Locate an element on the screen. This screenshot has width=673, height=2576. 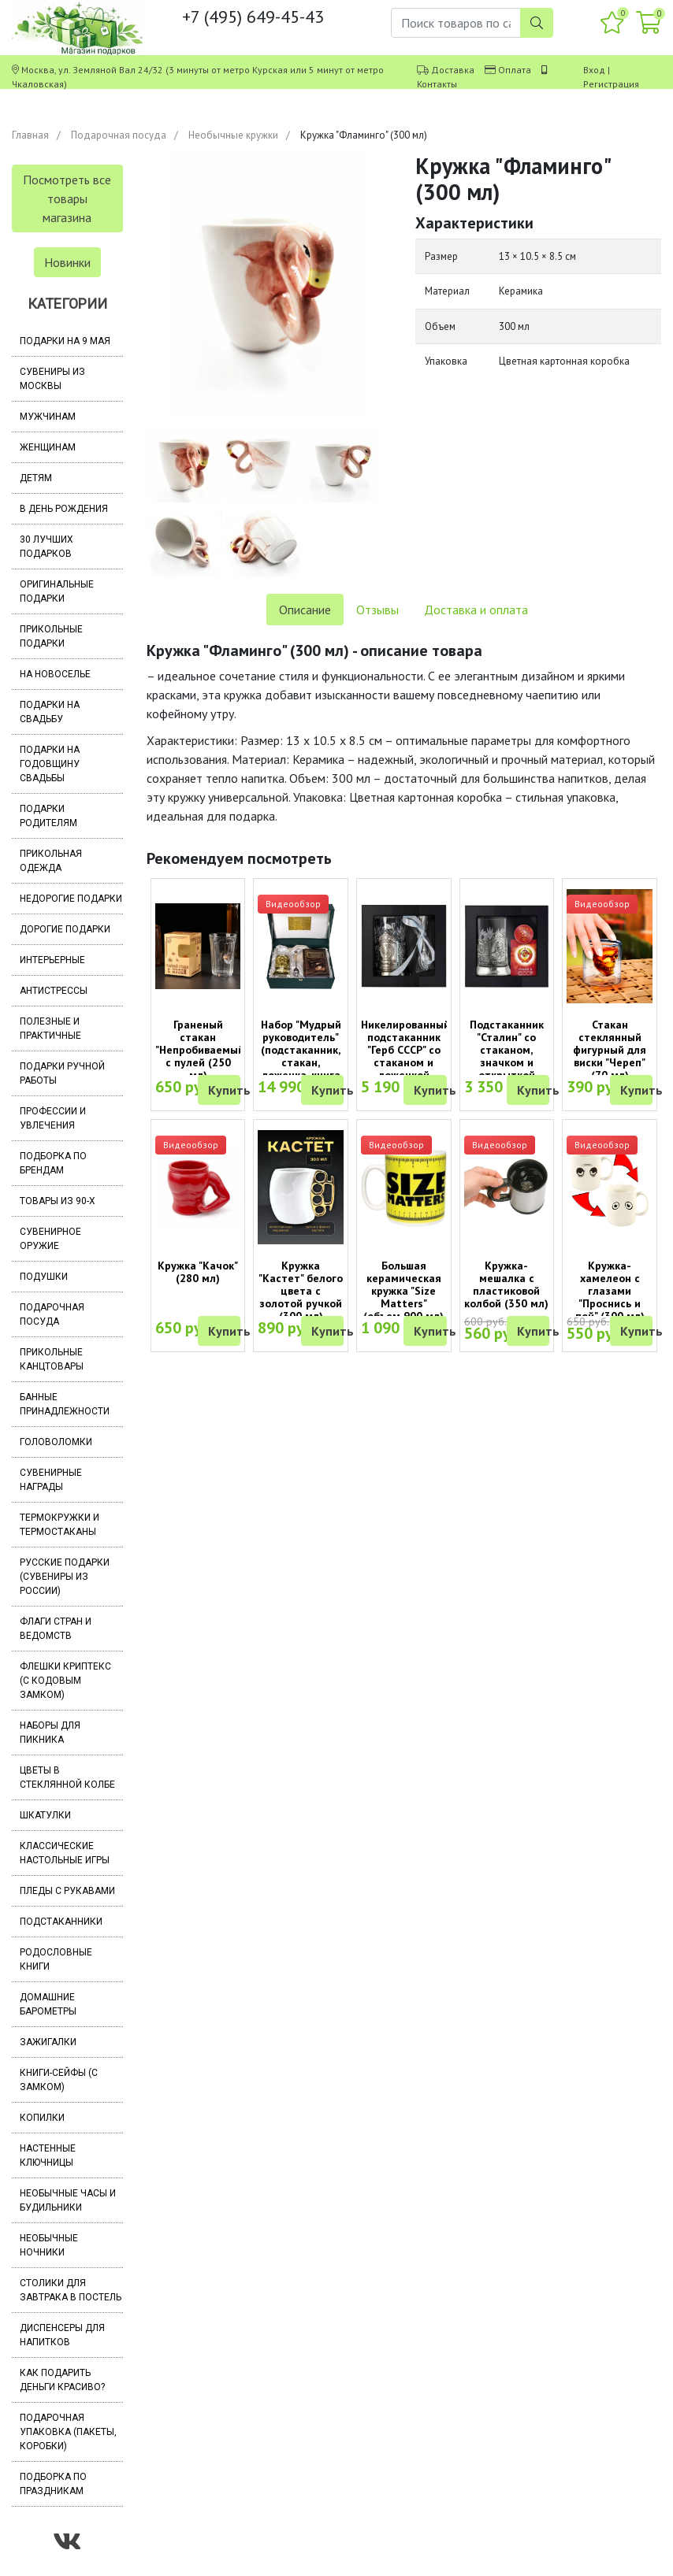
Подстаканники is located at coordinates (61, 1921).